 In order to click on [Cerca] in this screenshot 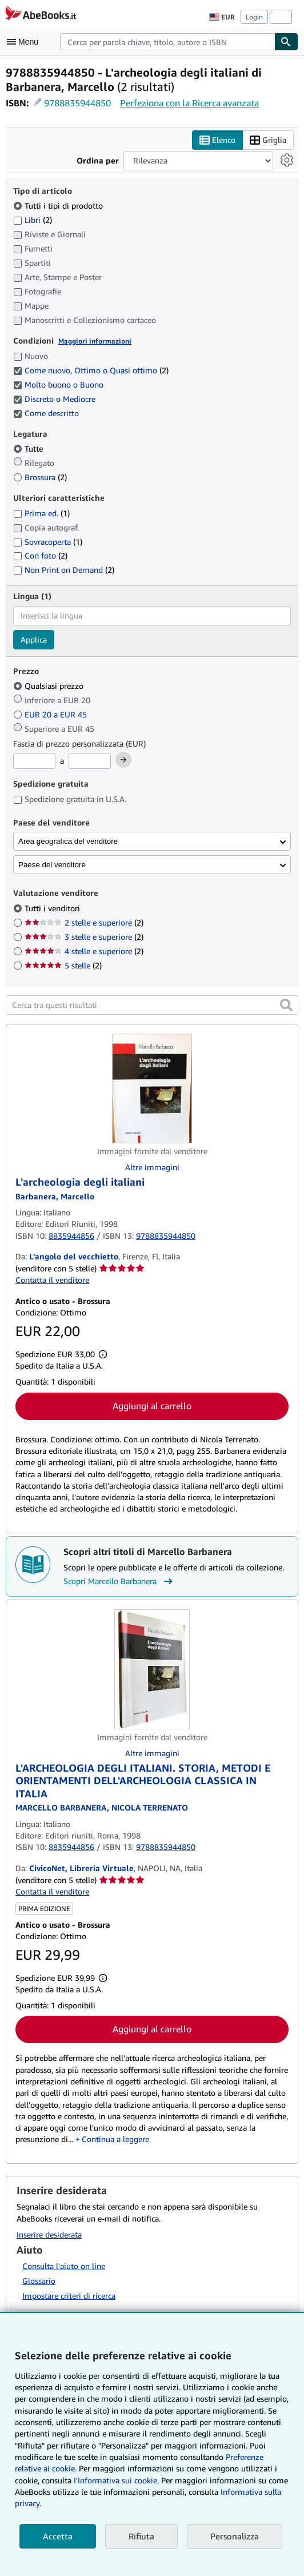, I will do `click(286, 41)`.